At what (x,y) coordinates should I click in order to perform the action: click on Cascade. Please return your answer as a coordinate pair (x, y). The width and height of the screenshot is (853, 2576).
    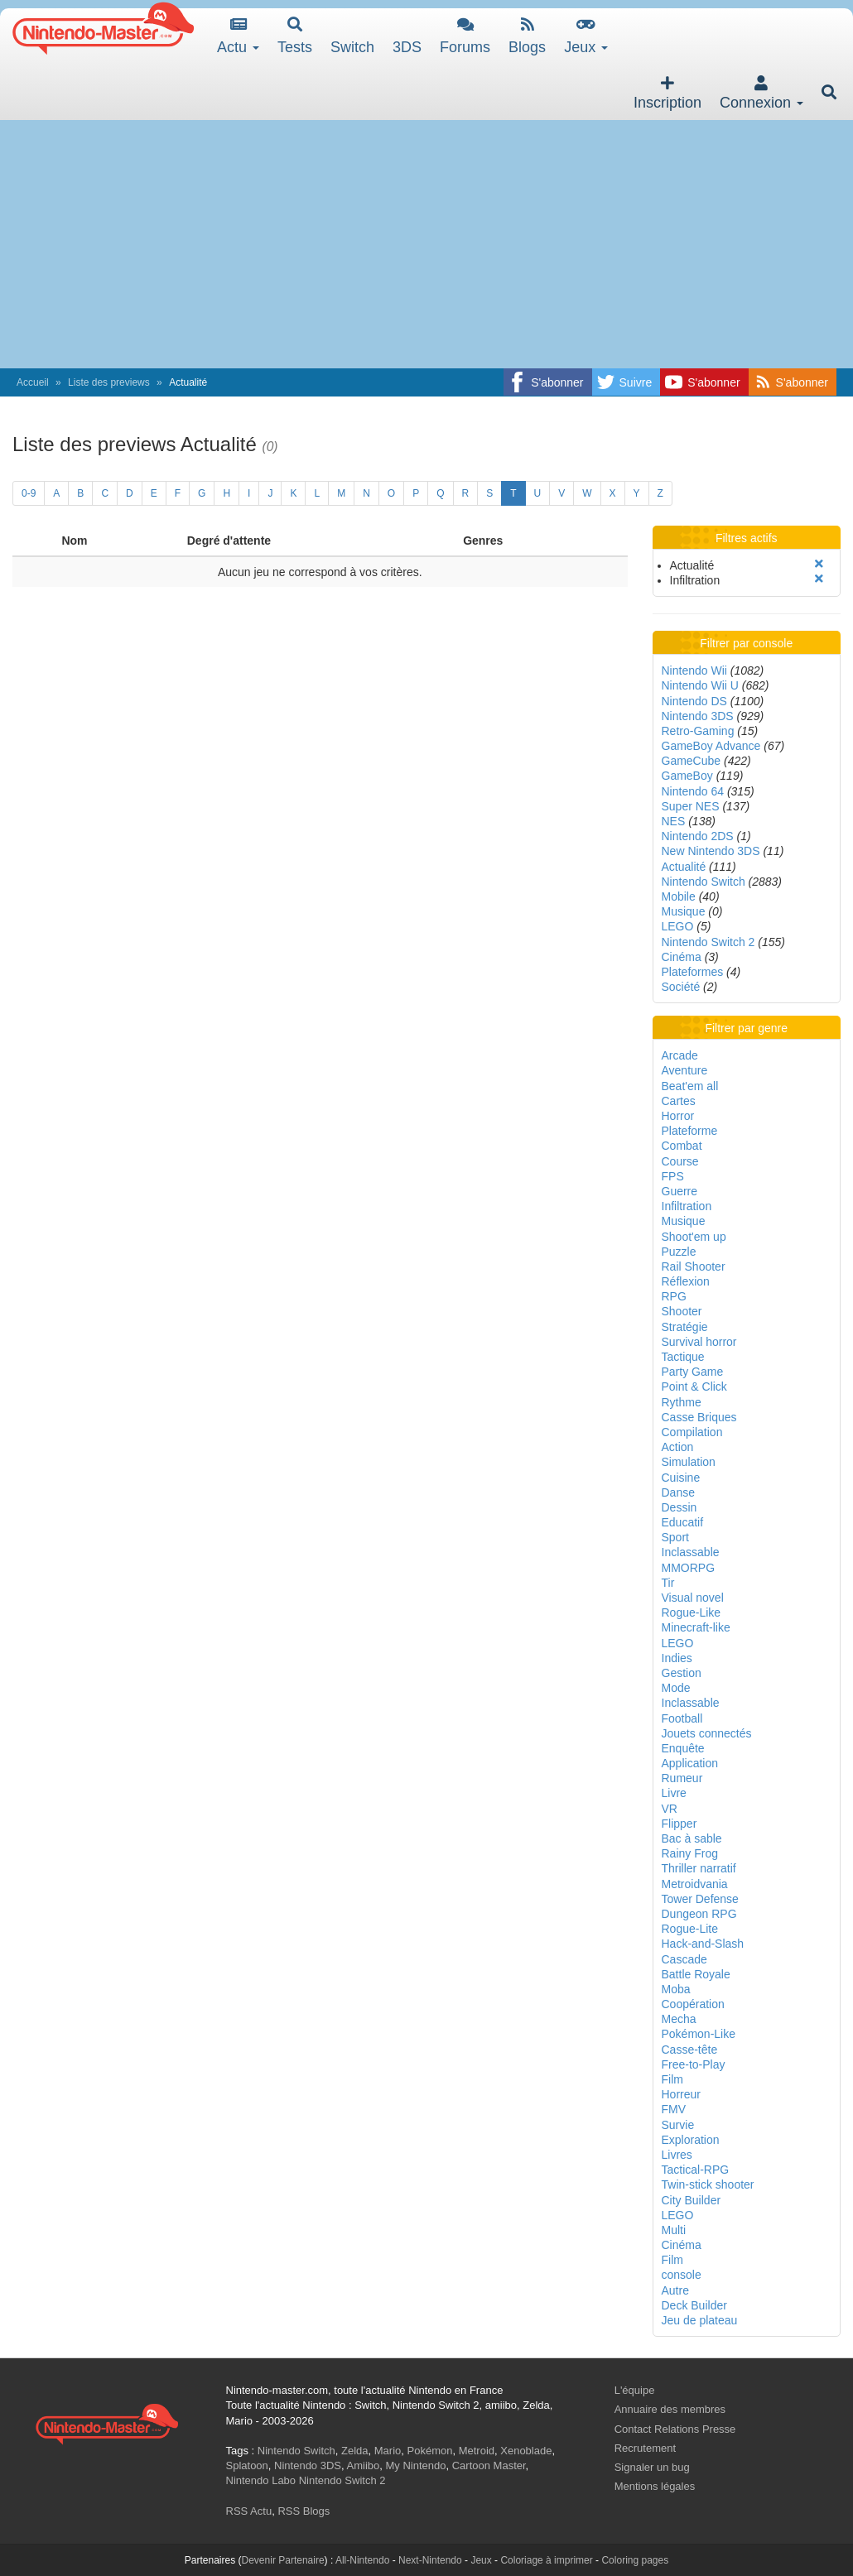
    Looking at the image, I should click on (684, 1959).